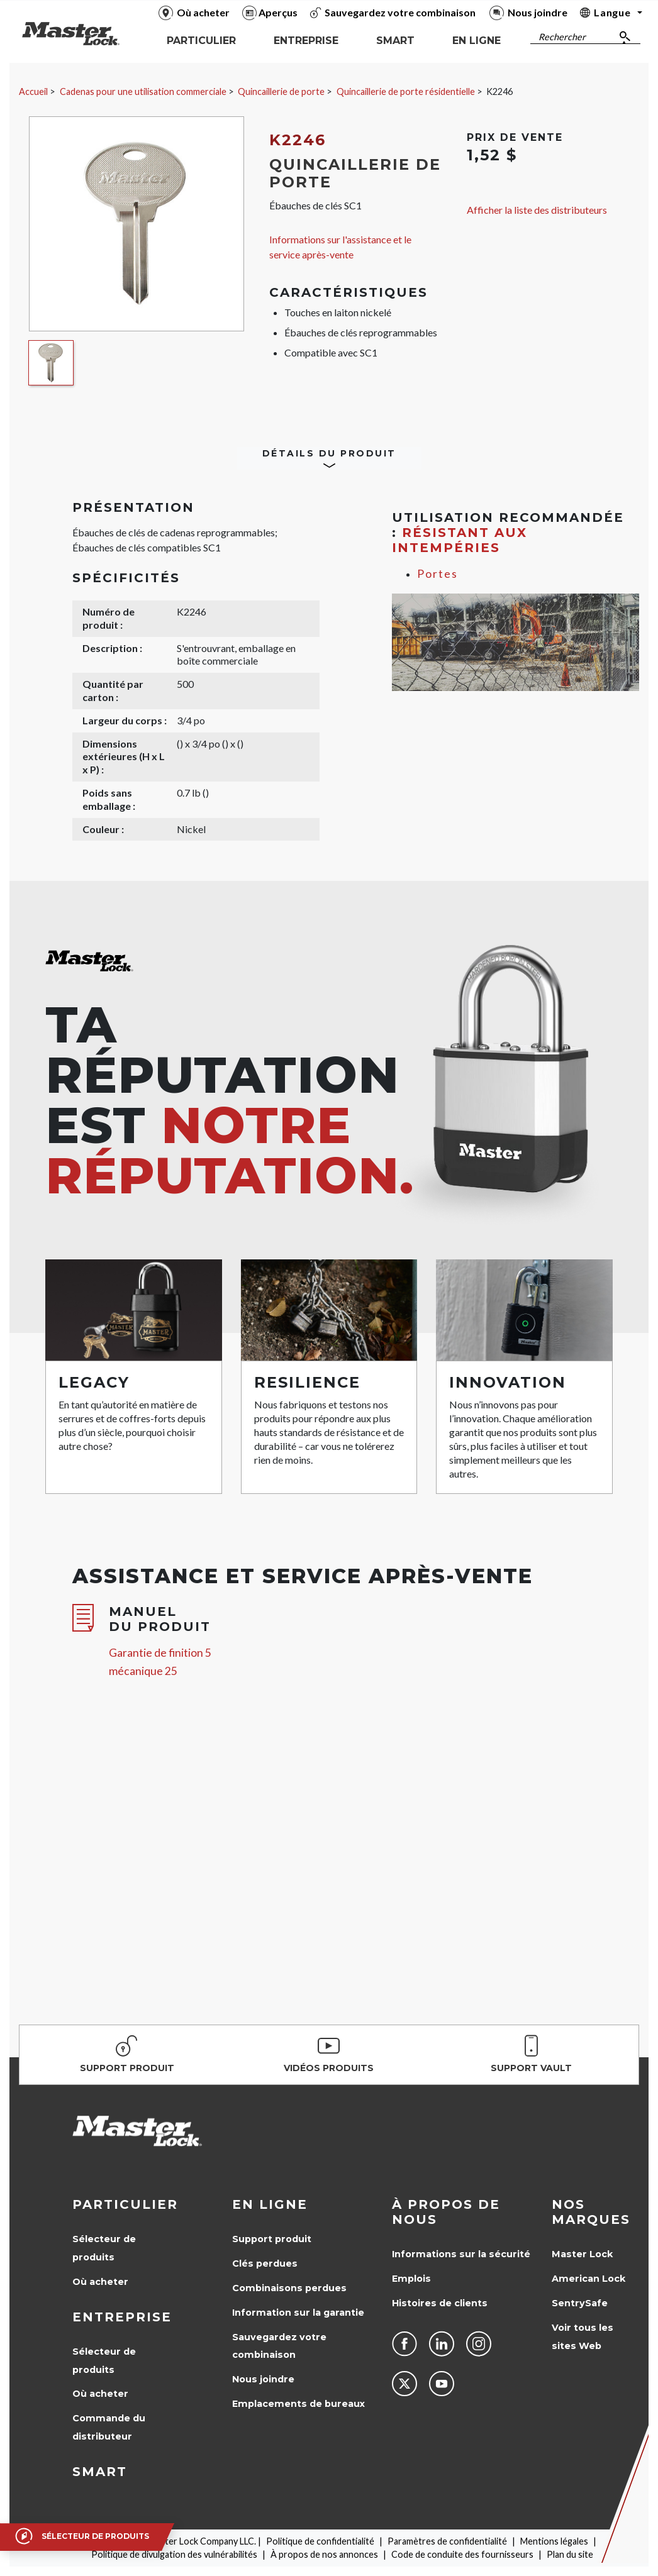 The image size is (658, 2576). What do you see at coordinates (461, 2254) in the screenshot?
I see `Informations sur la sécurité` at bounding box center [461, 2254].